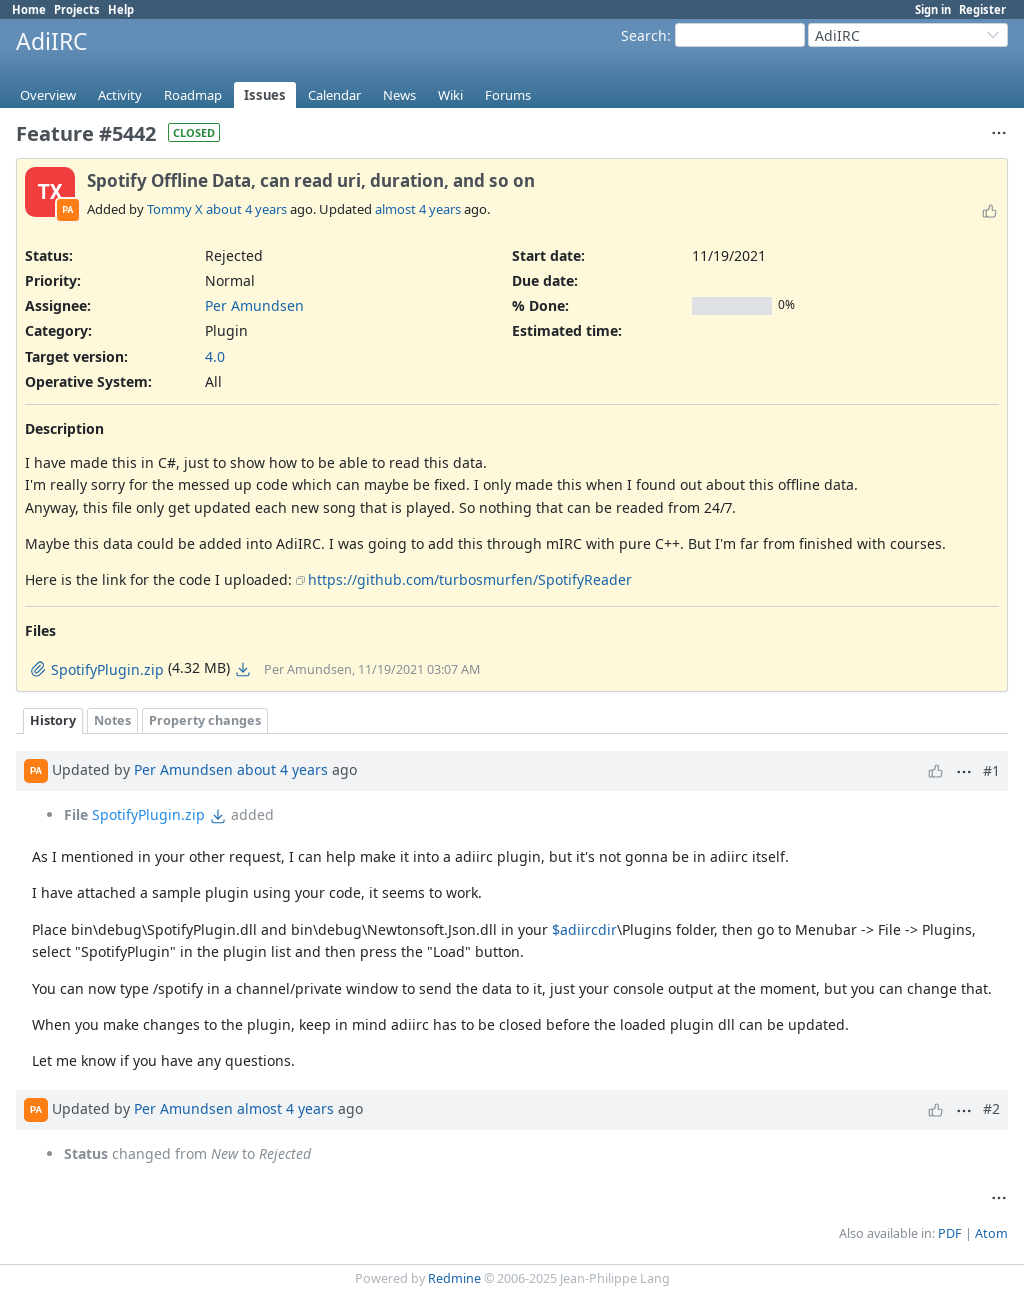  What do you see at coordinates (112, 720) in the screenshot?
I see `Notes` at bounding box center [112, 720].